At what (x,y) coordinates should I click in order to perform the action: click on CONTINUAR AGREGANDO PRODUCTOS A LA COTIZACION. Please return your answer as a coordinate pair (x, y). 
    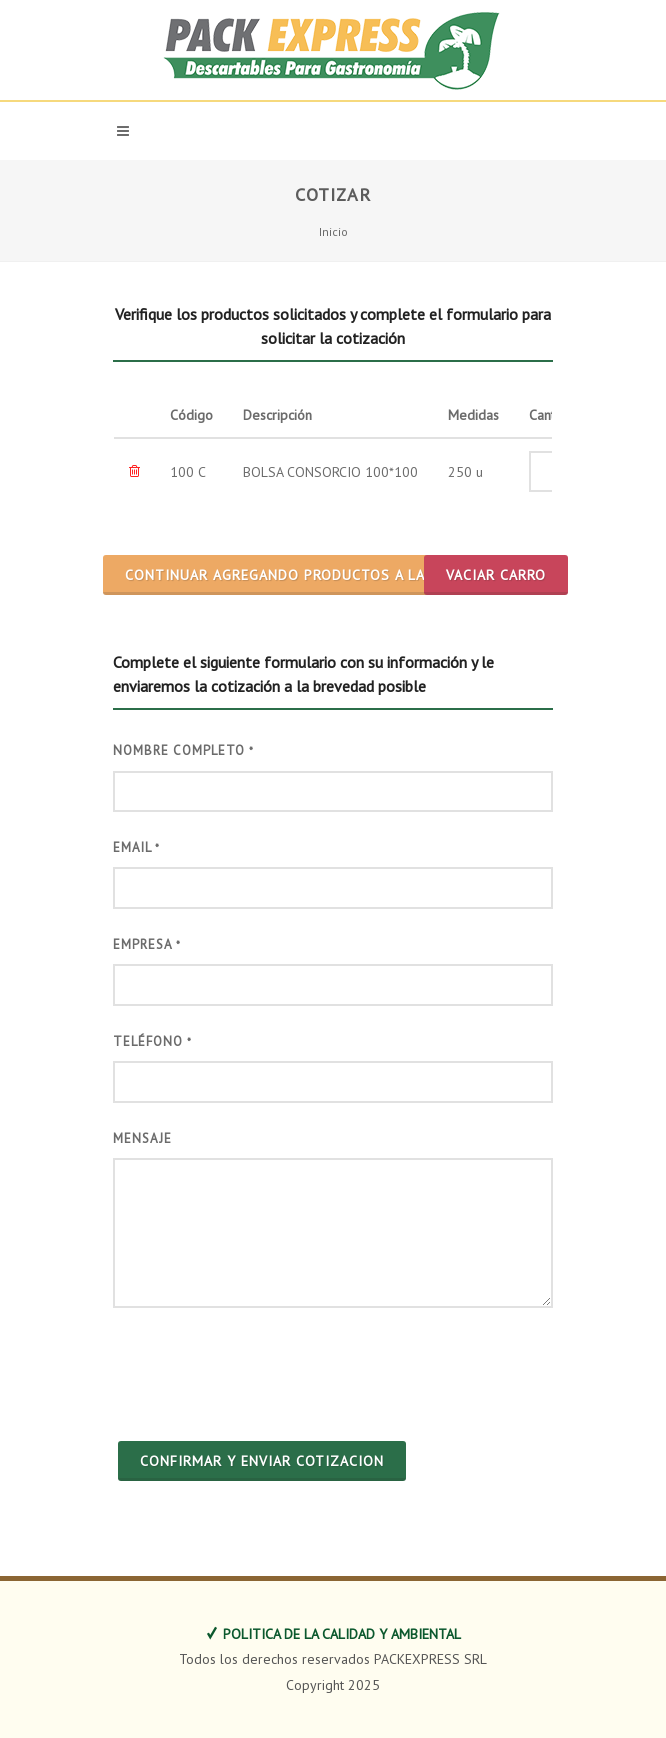
    Looking at the image, I should click on (321, 575).